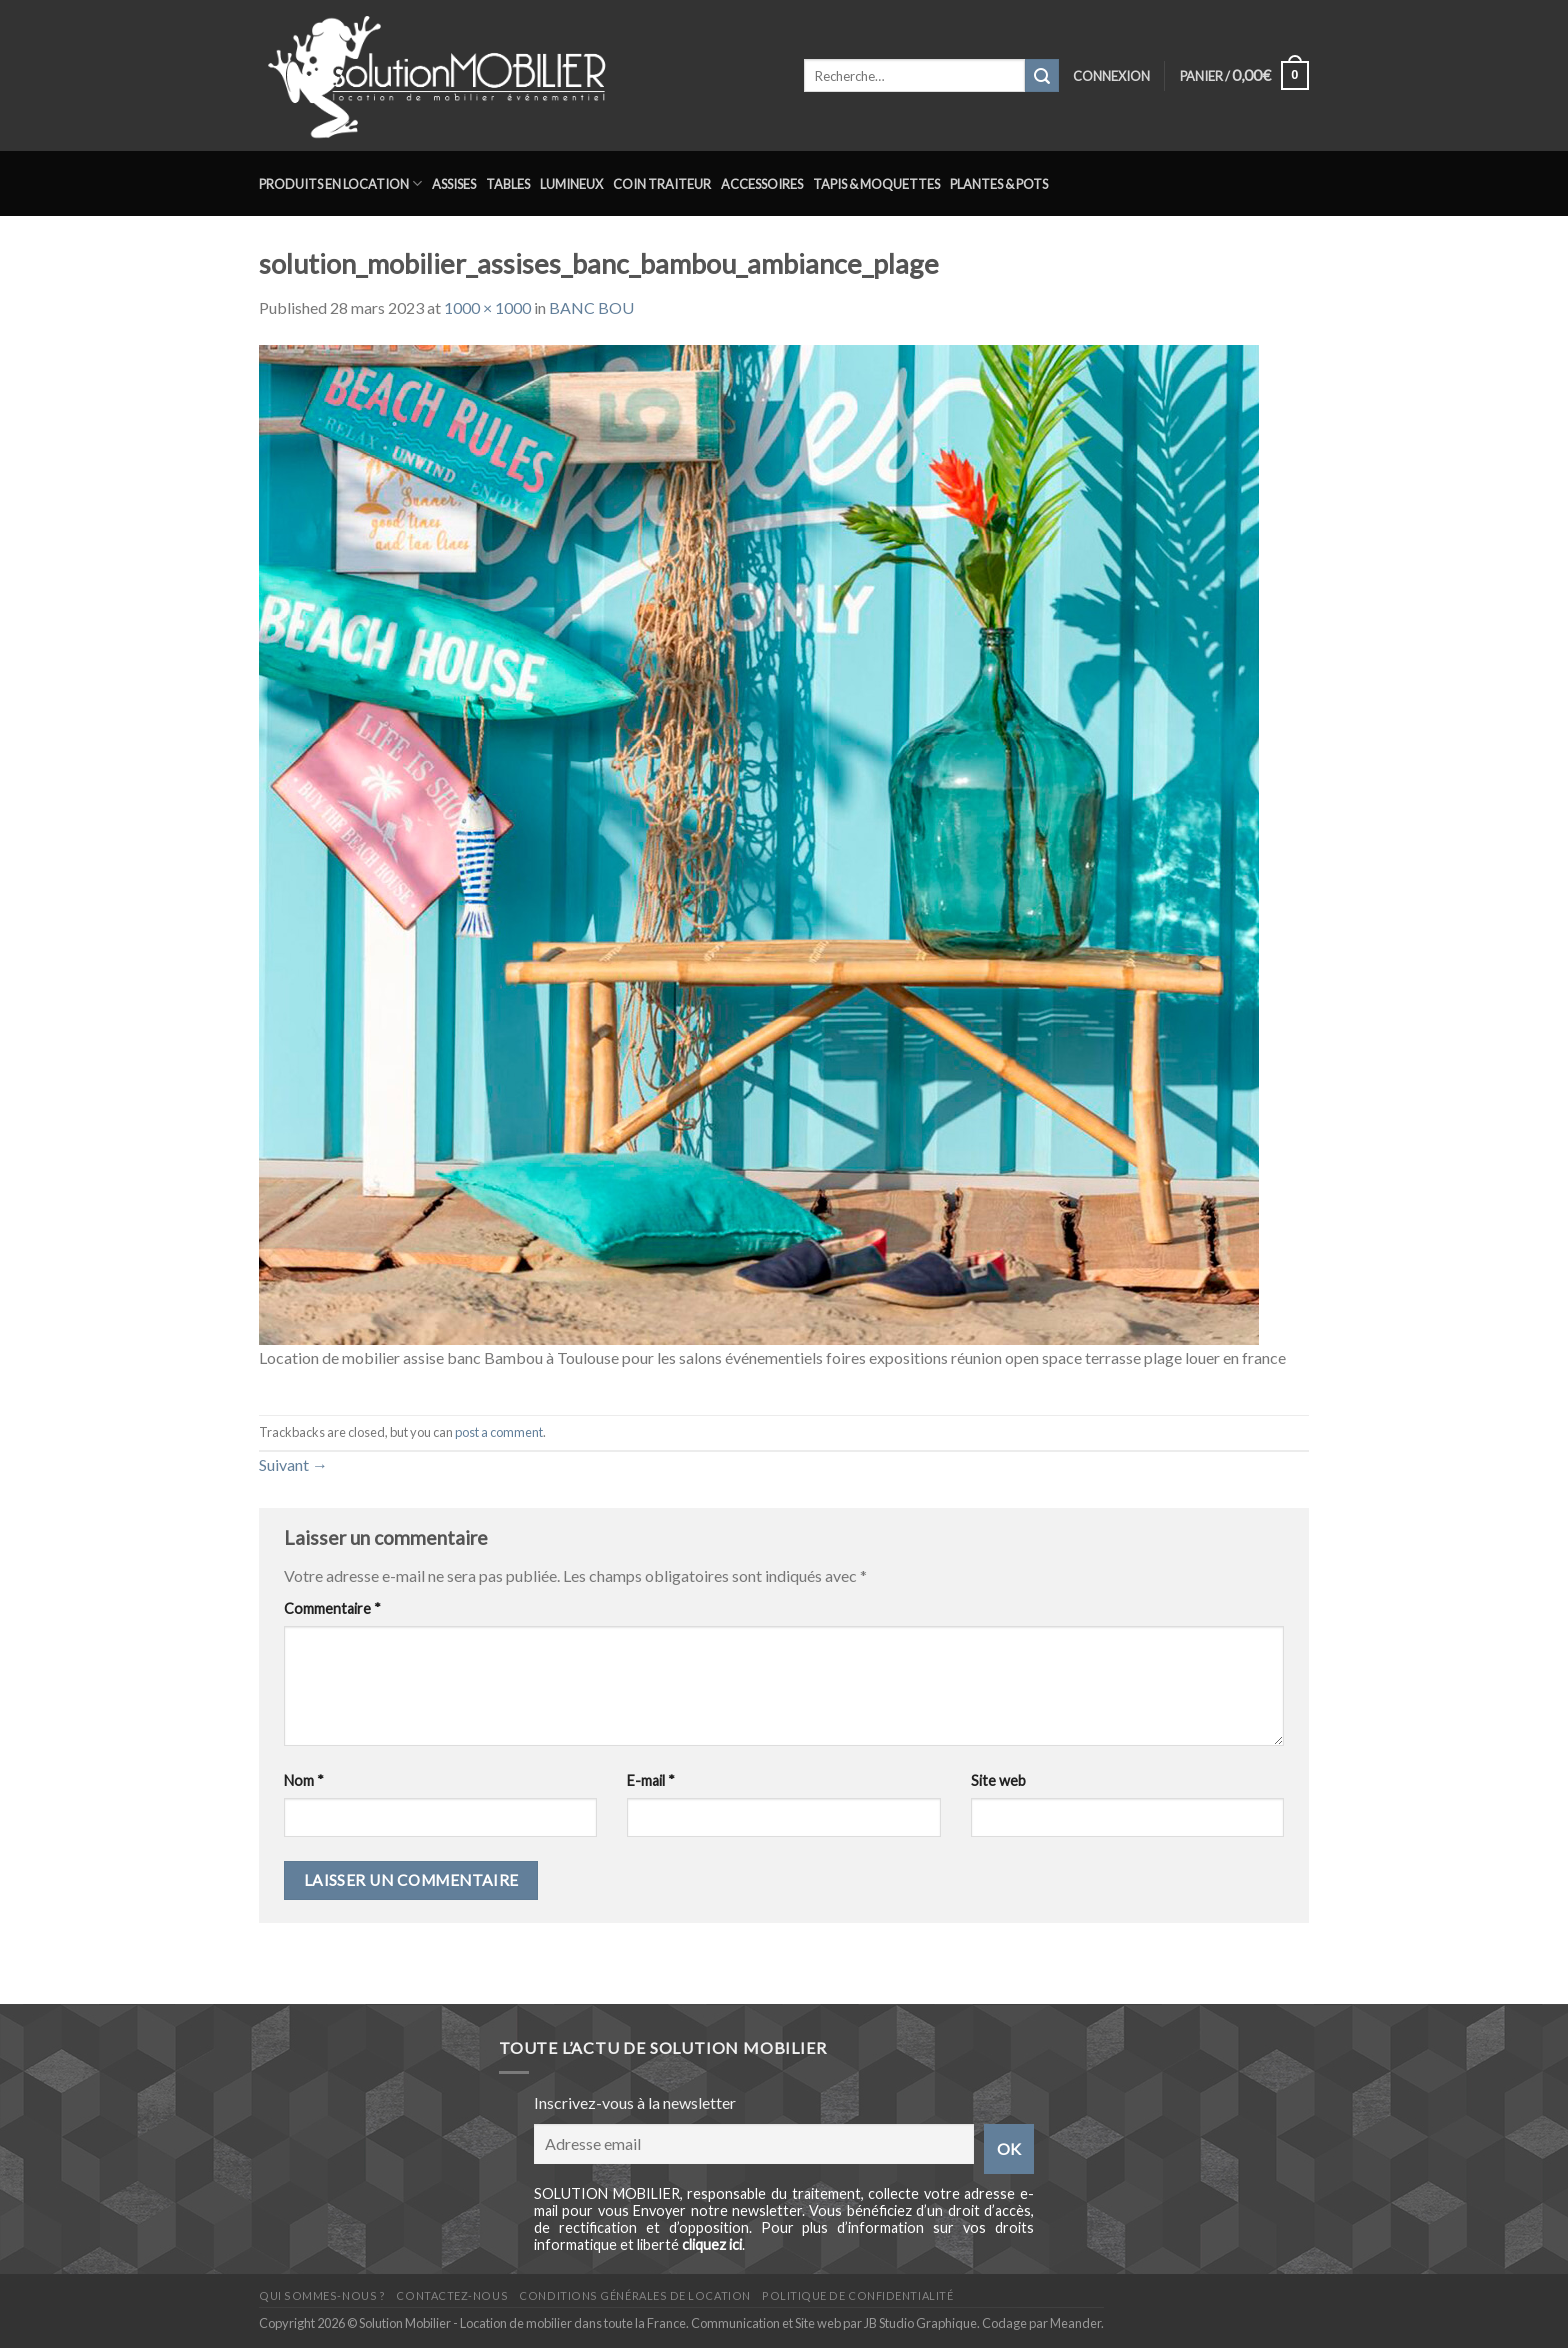 The height and width of the screenshot is (2348, 1568). What do you see at coordinates (876, 184) in the screenshot?
I see `Tapis & Moquettes` at bounding box center [876, 184].